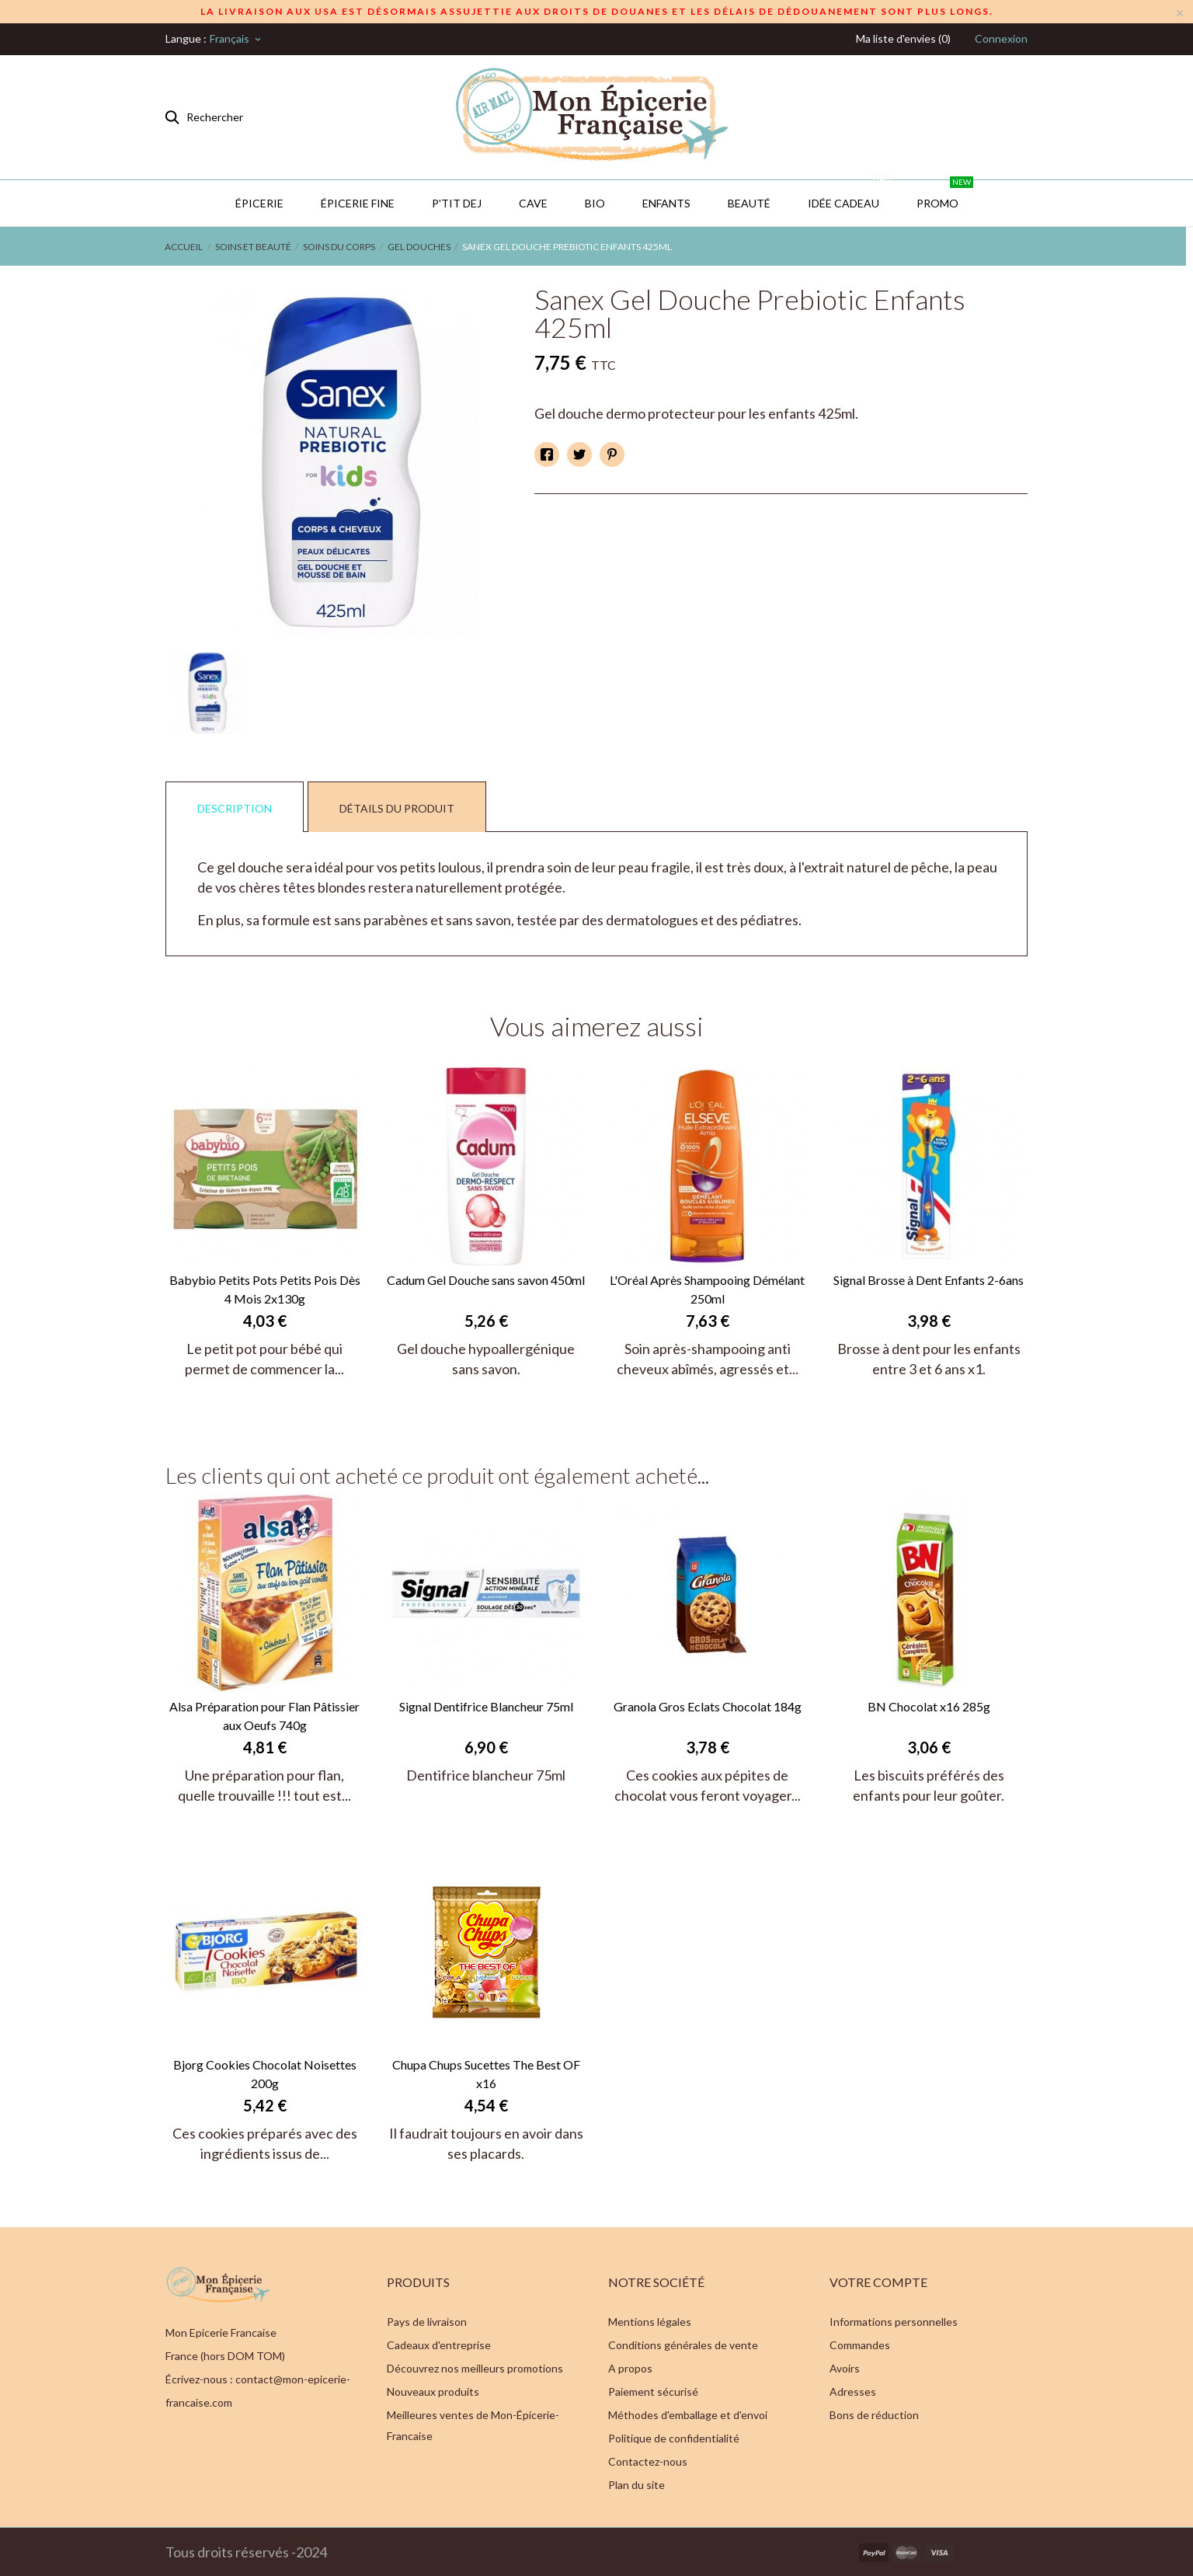 This screenshot has height=2576, width=1193. I want to click on BIO, so click(595, 203).